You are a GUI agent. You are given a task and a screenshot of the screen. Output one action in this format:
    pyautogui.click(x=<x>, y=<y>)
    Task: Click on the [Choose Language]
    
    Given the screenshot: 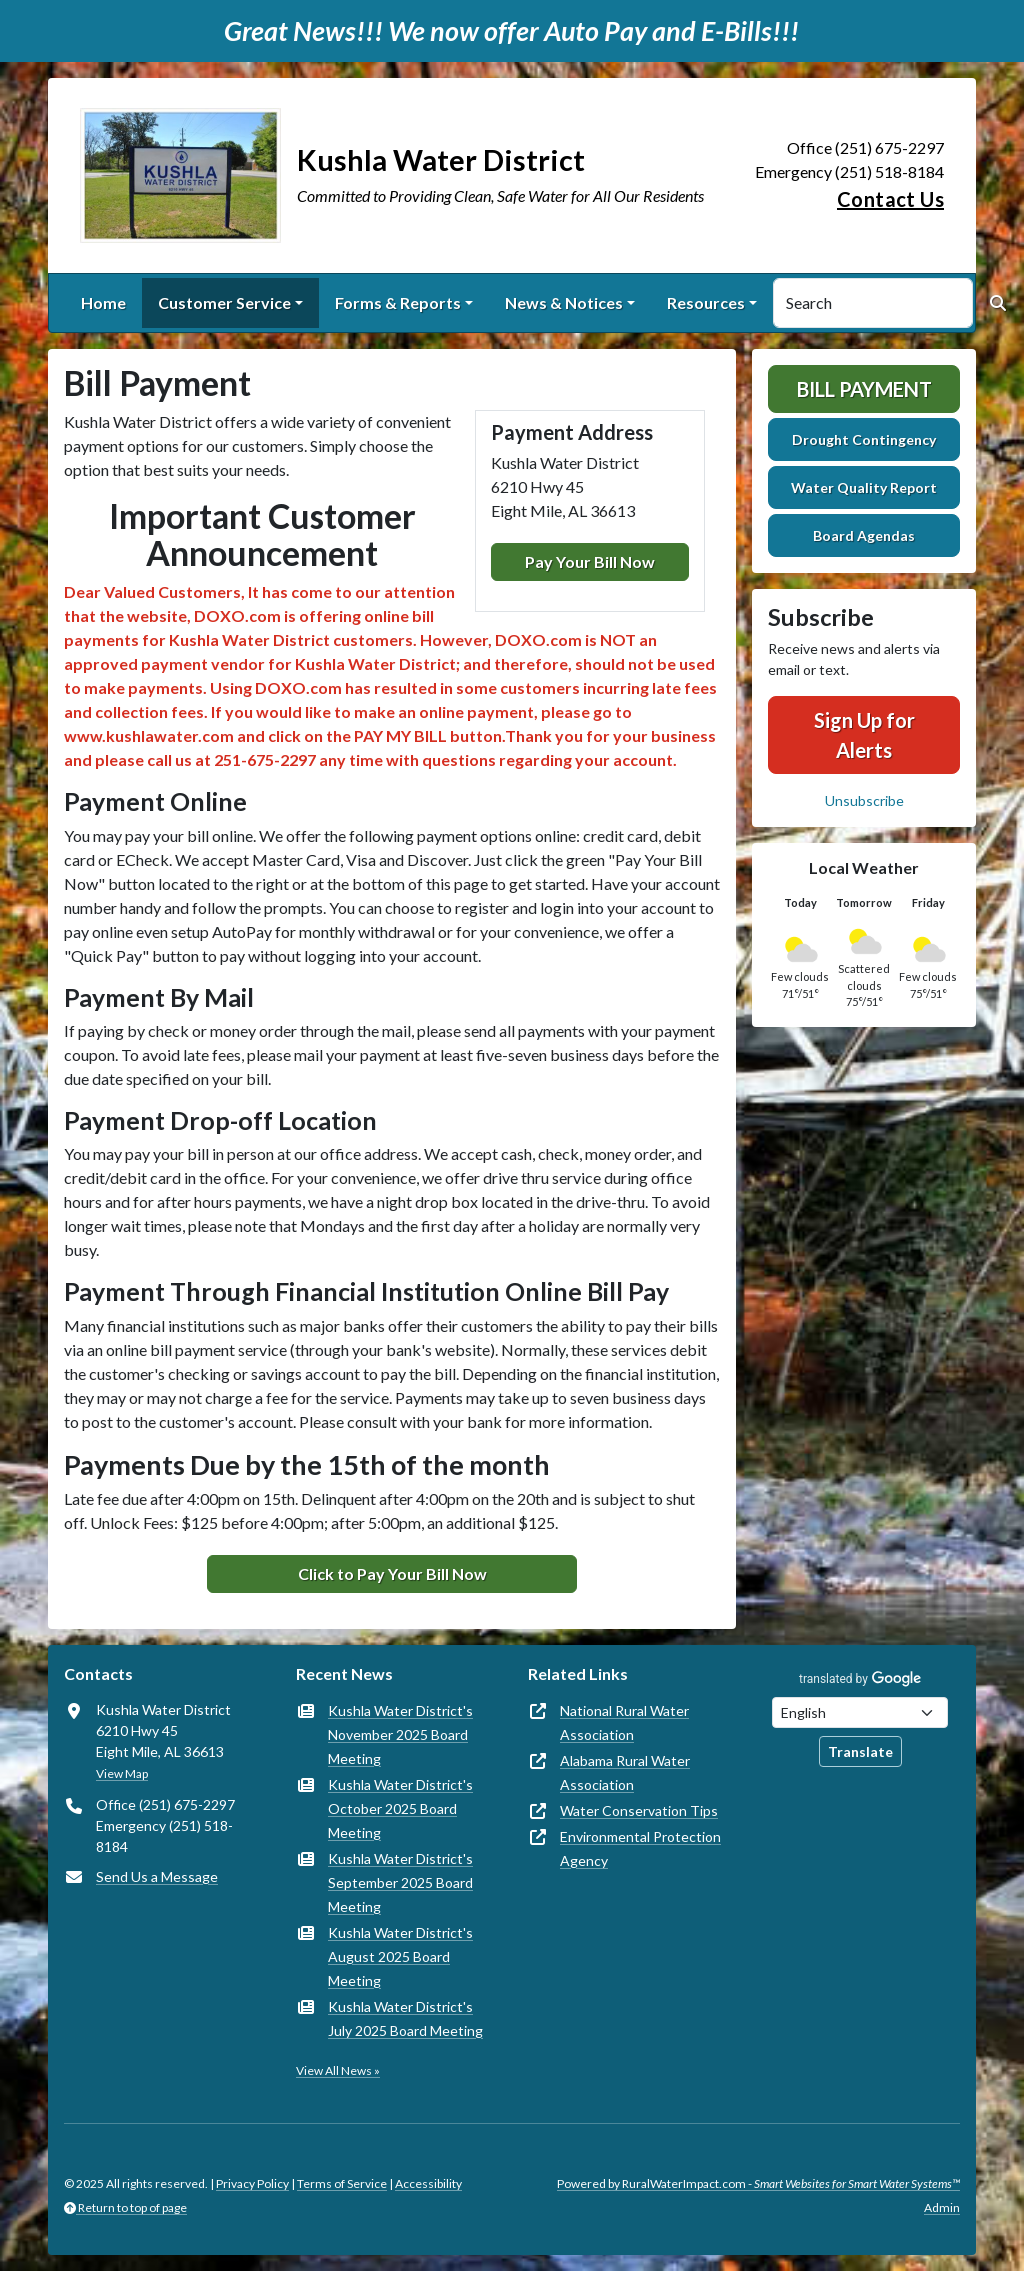 What is the action you would take?
    pyautogui.click(x=860, y=1712)
    